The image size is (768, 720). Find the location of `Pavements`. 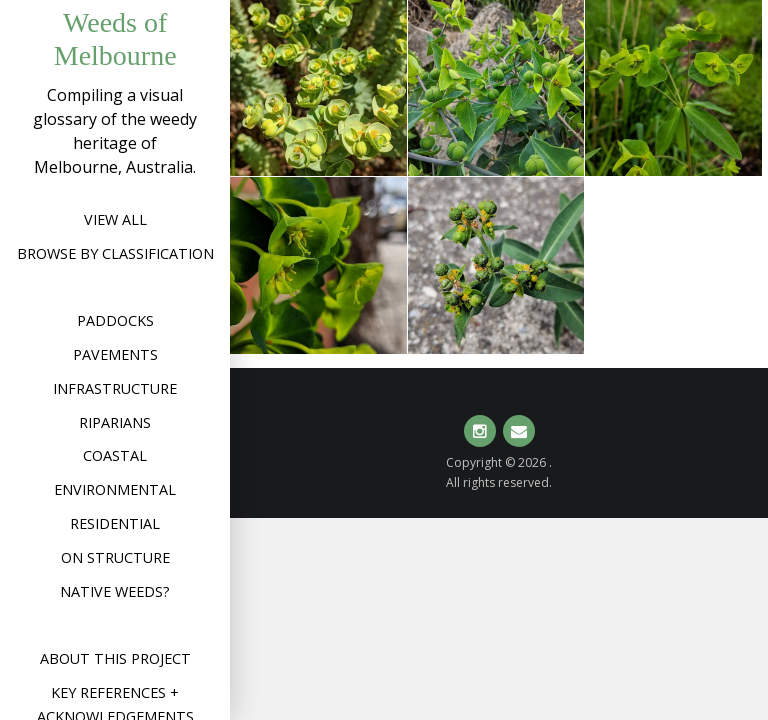

Pavements is located at coordinates (115, 354).